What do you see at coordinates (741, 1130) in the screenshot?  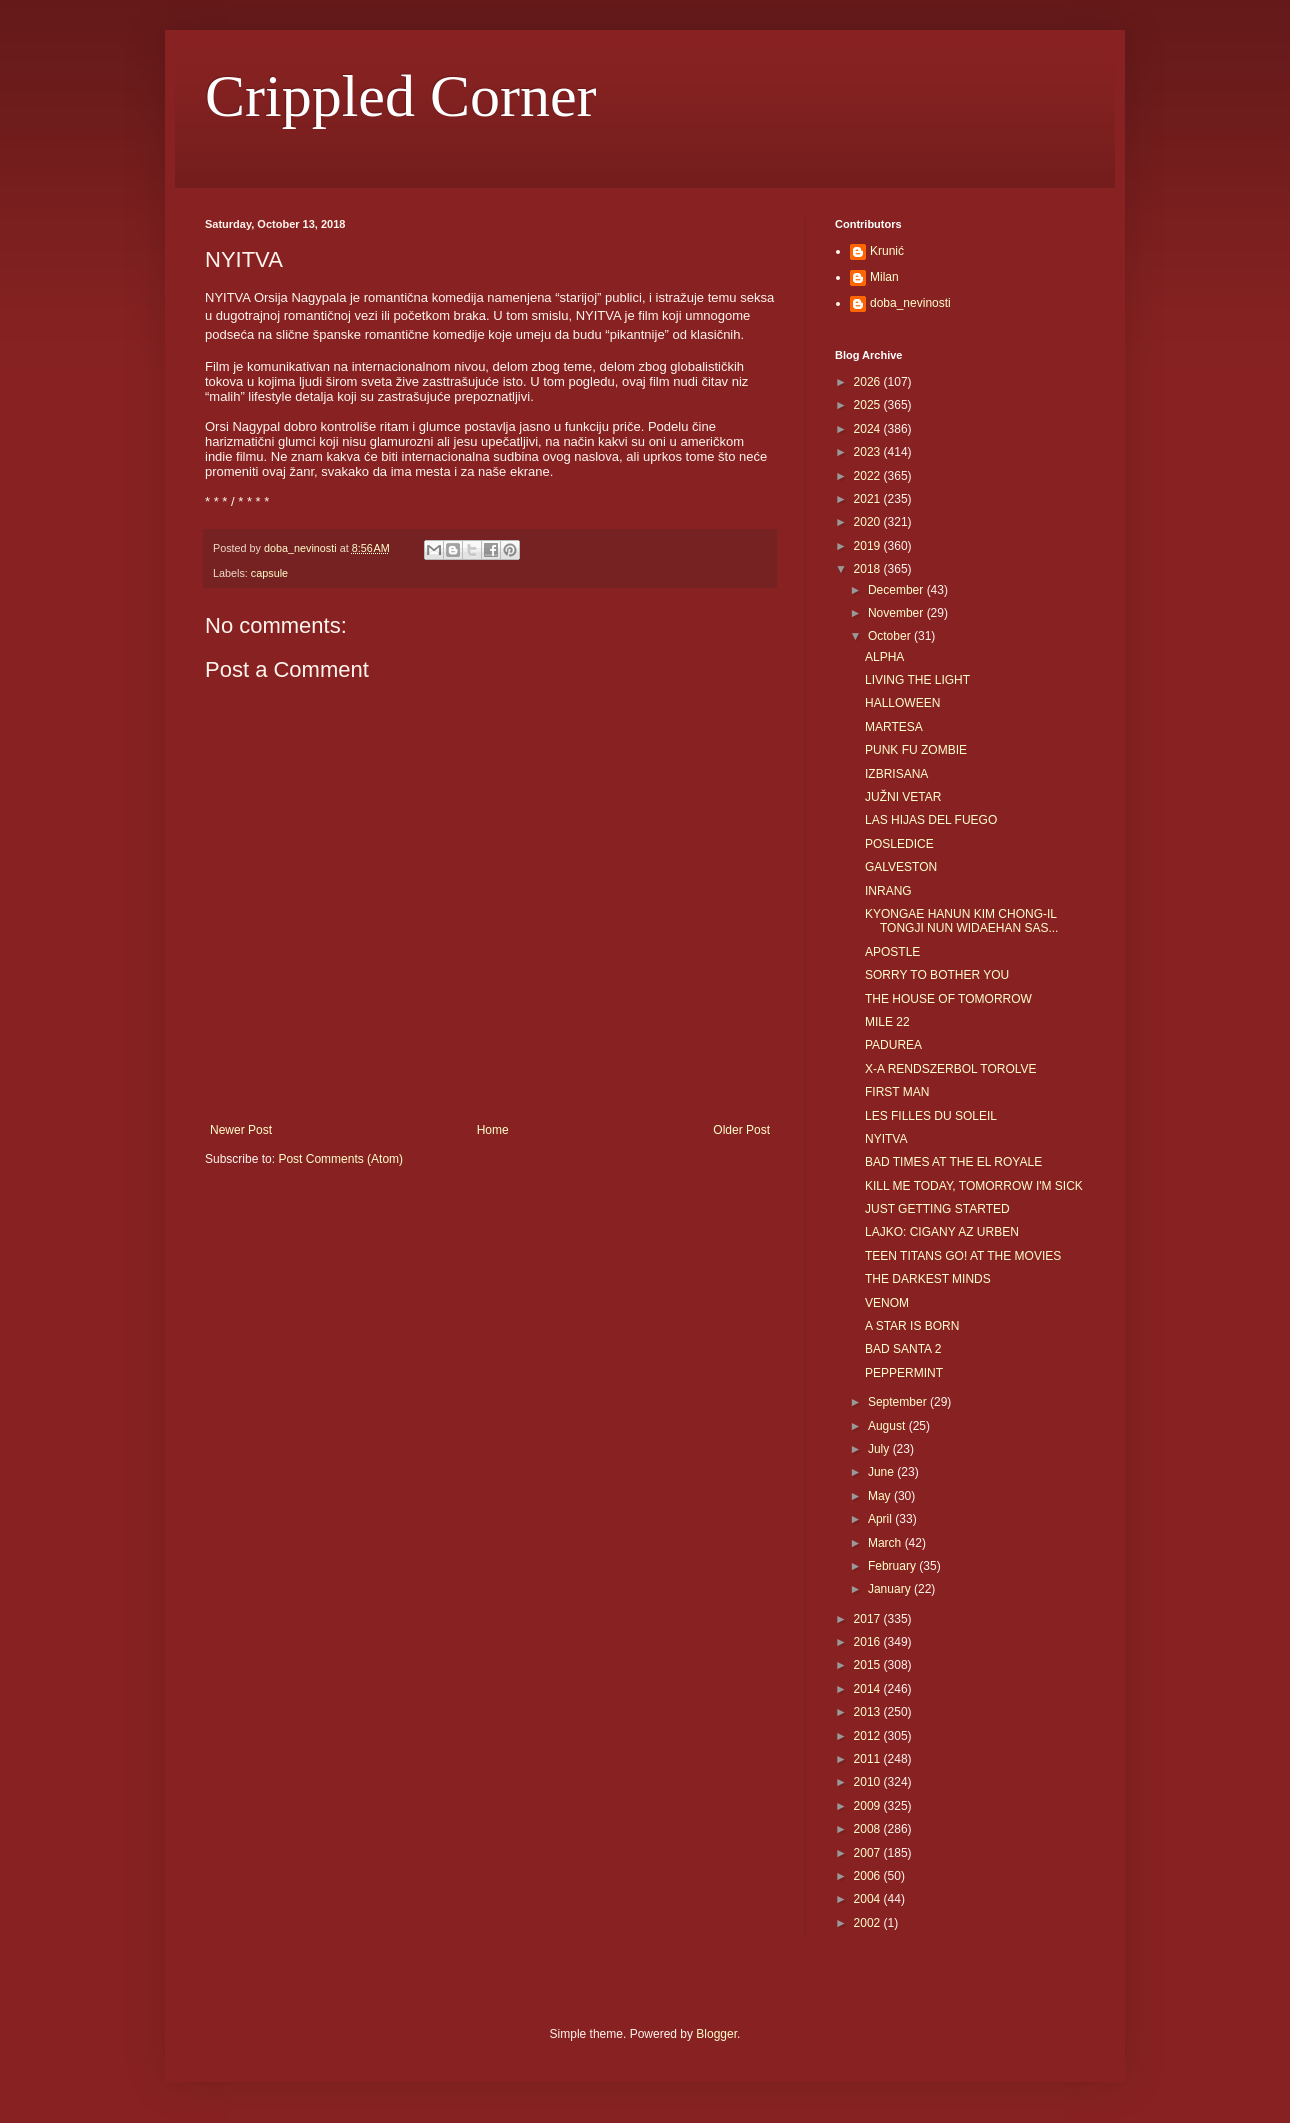 I see `Older Post` at bounding box center [741, 1130].